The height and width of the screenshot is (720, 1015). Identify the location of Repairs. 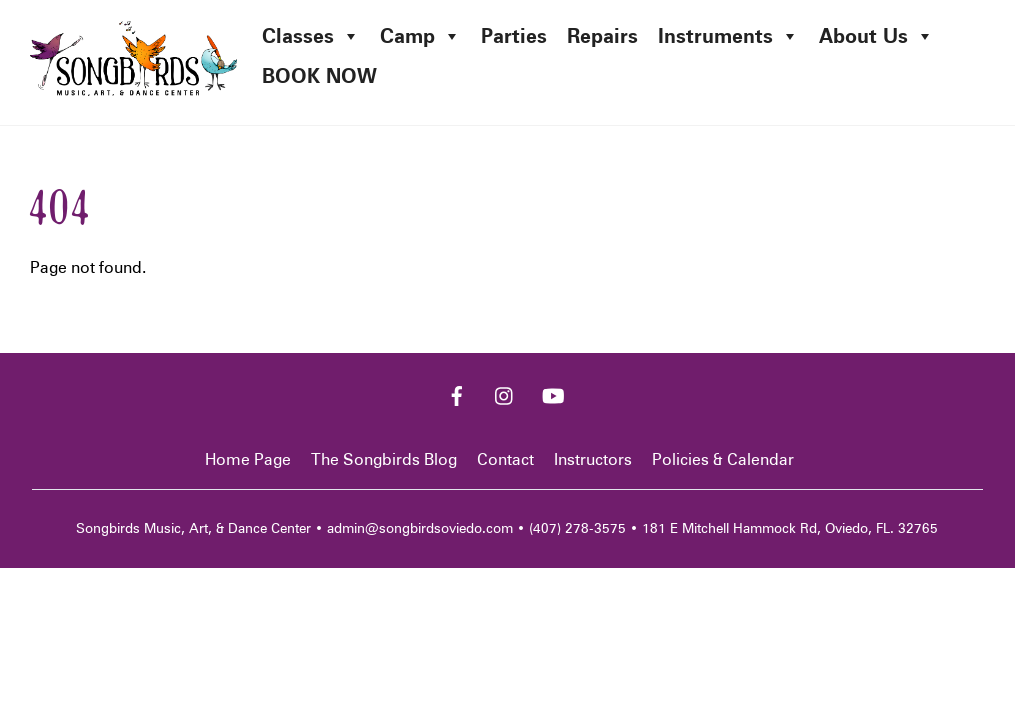
(602, 36).